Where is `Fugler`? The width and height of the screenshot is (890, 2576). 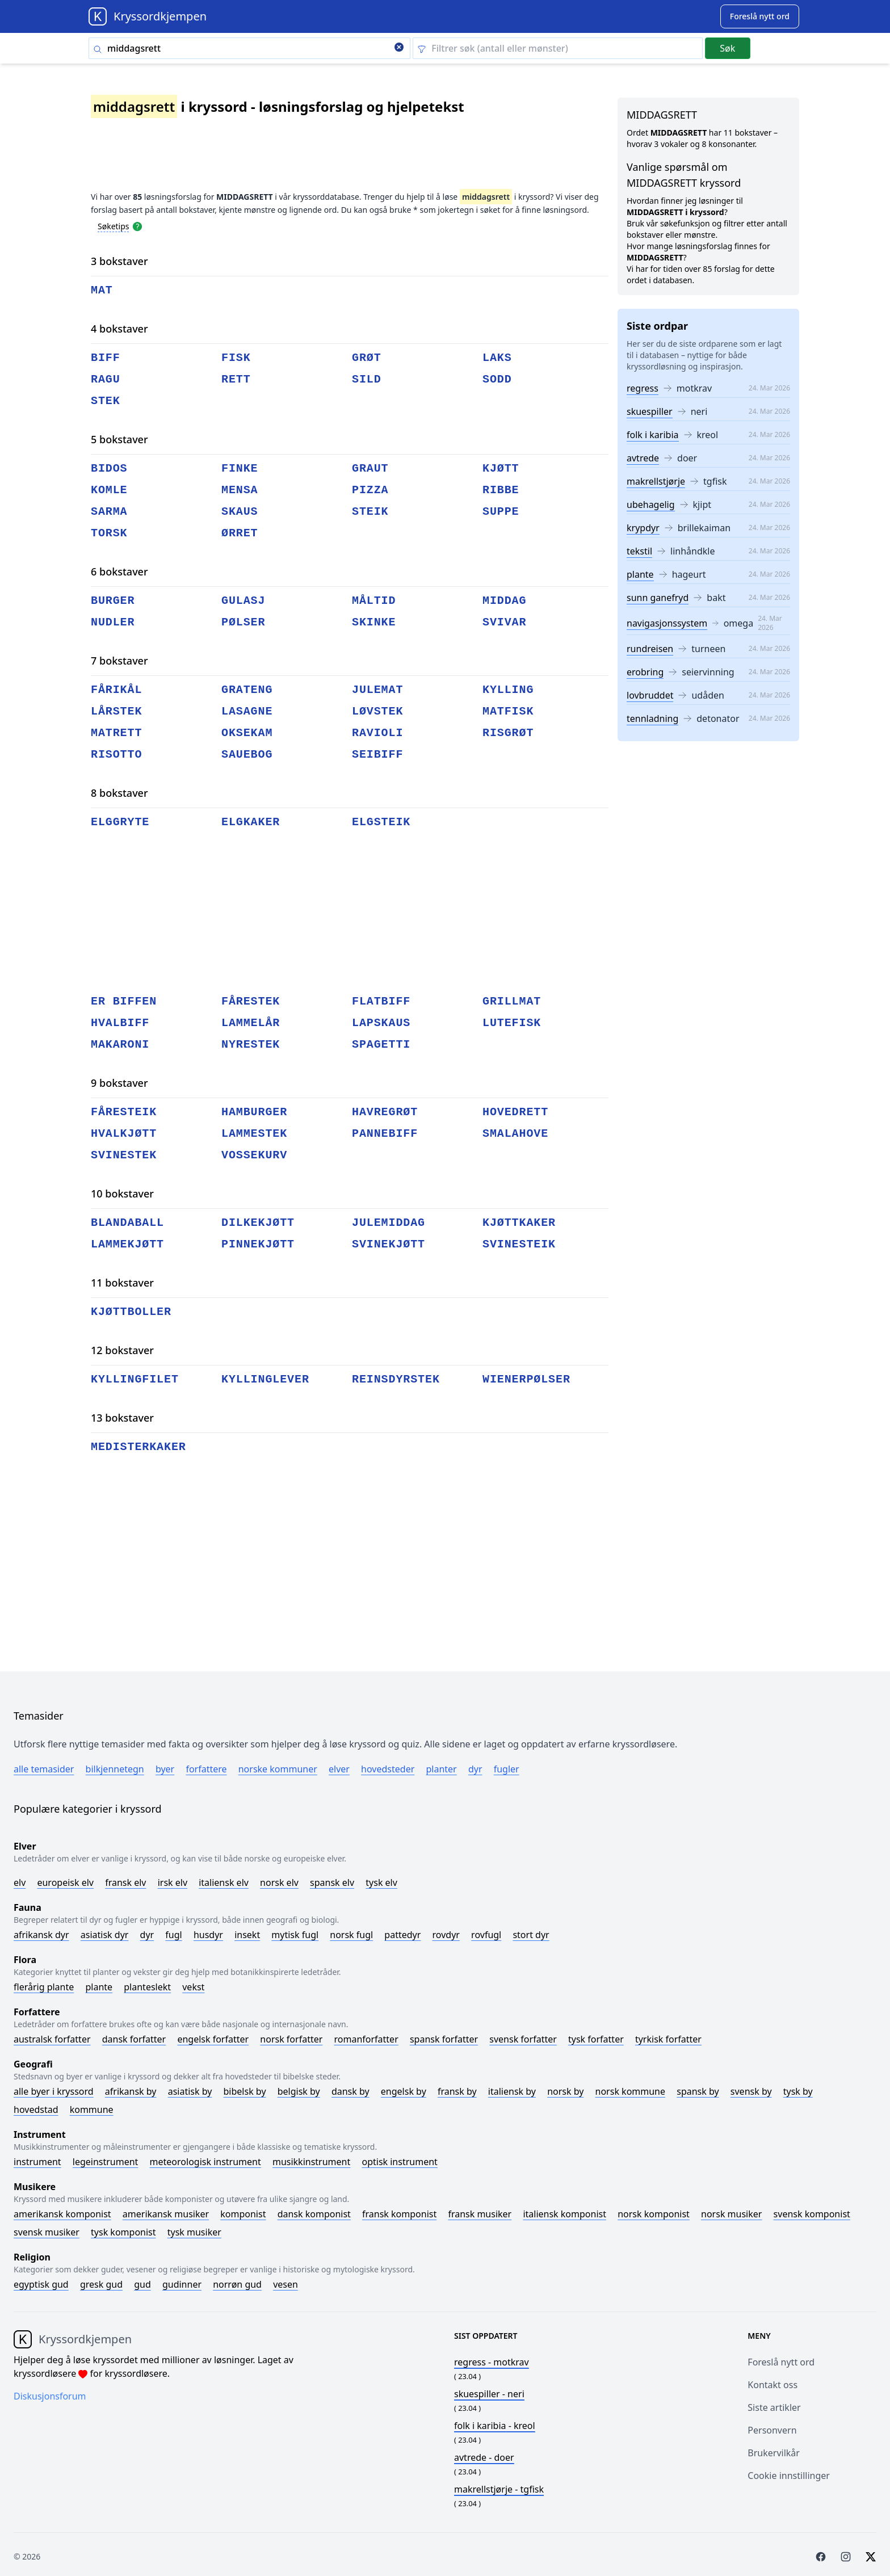 Fugler is located at coordinates (506, 1769).